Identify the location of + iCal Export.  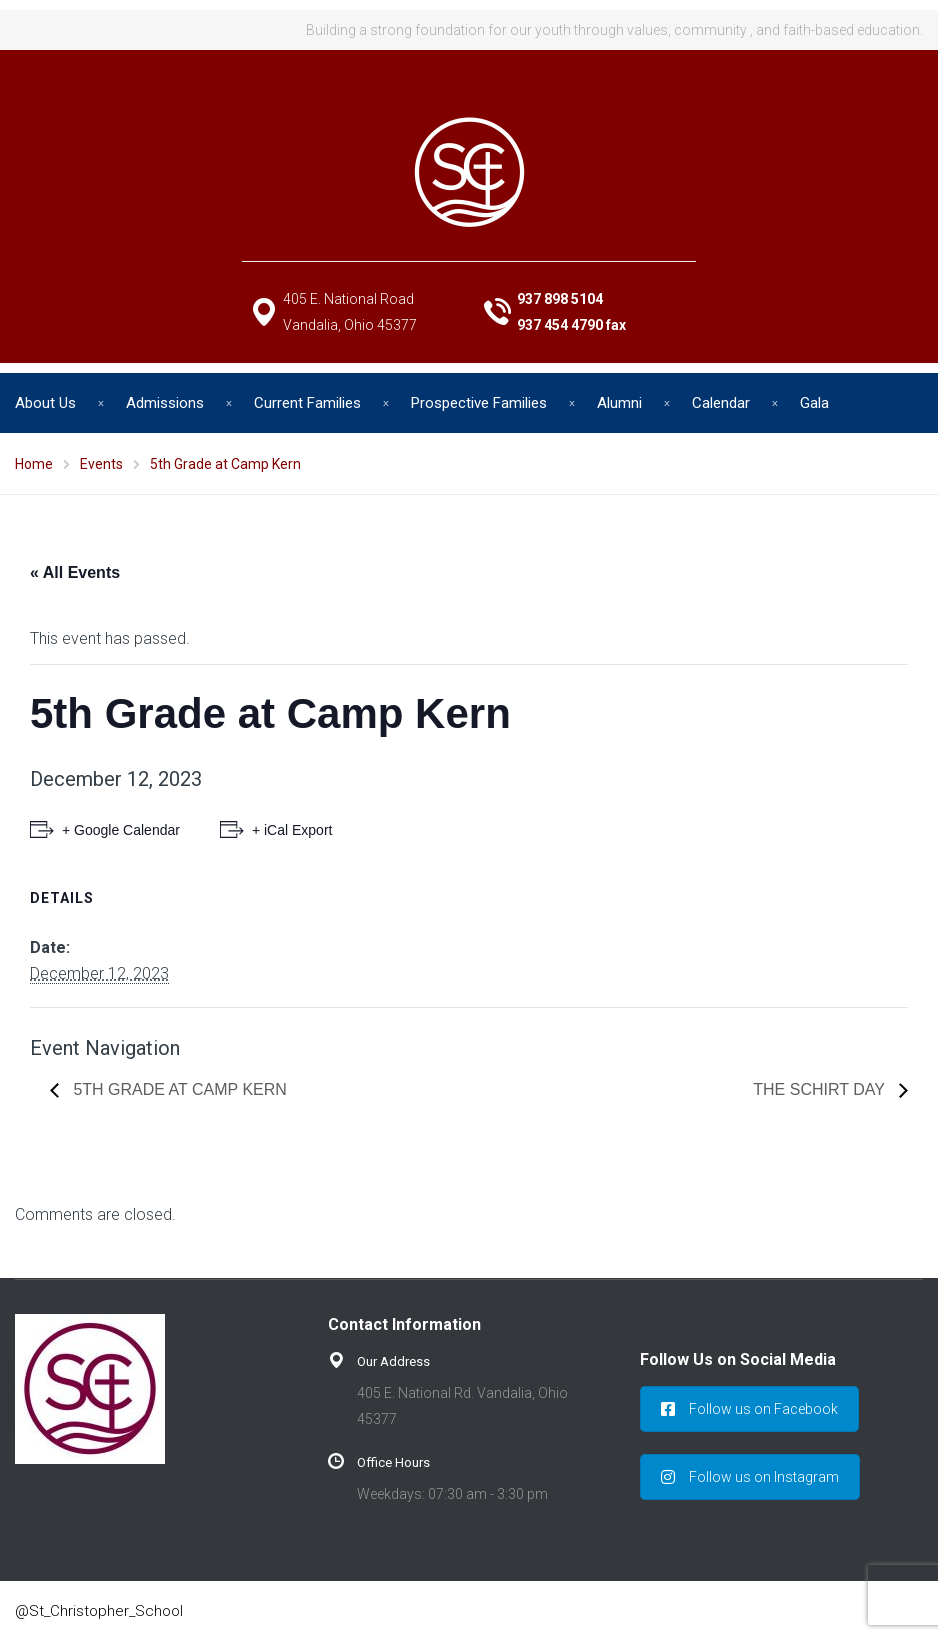
(292, 830).